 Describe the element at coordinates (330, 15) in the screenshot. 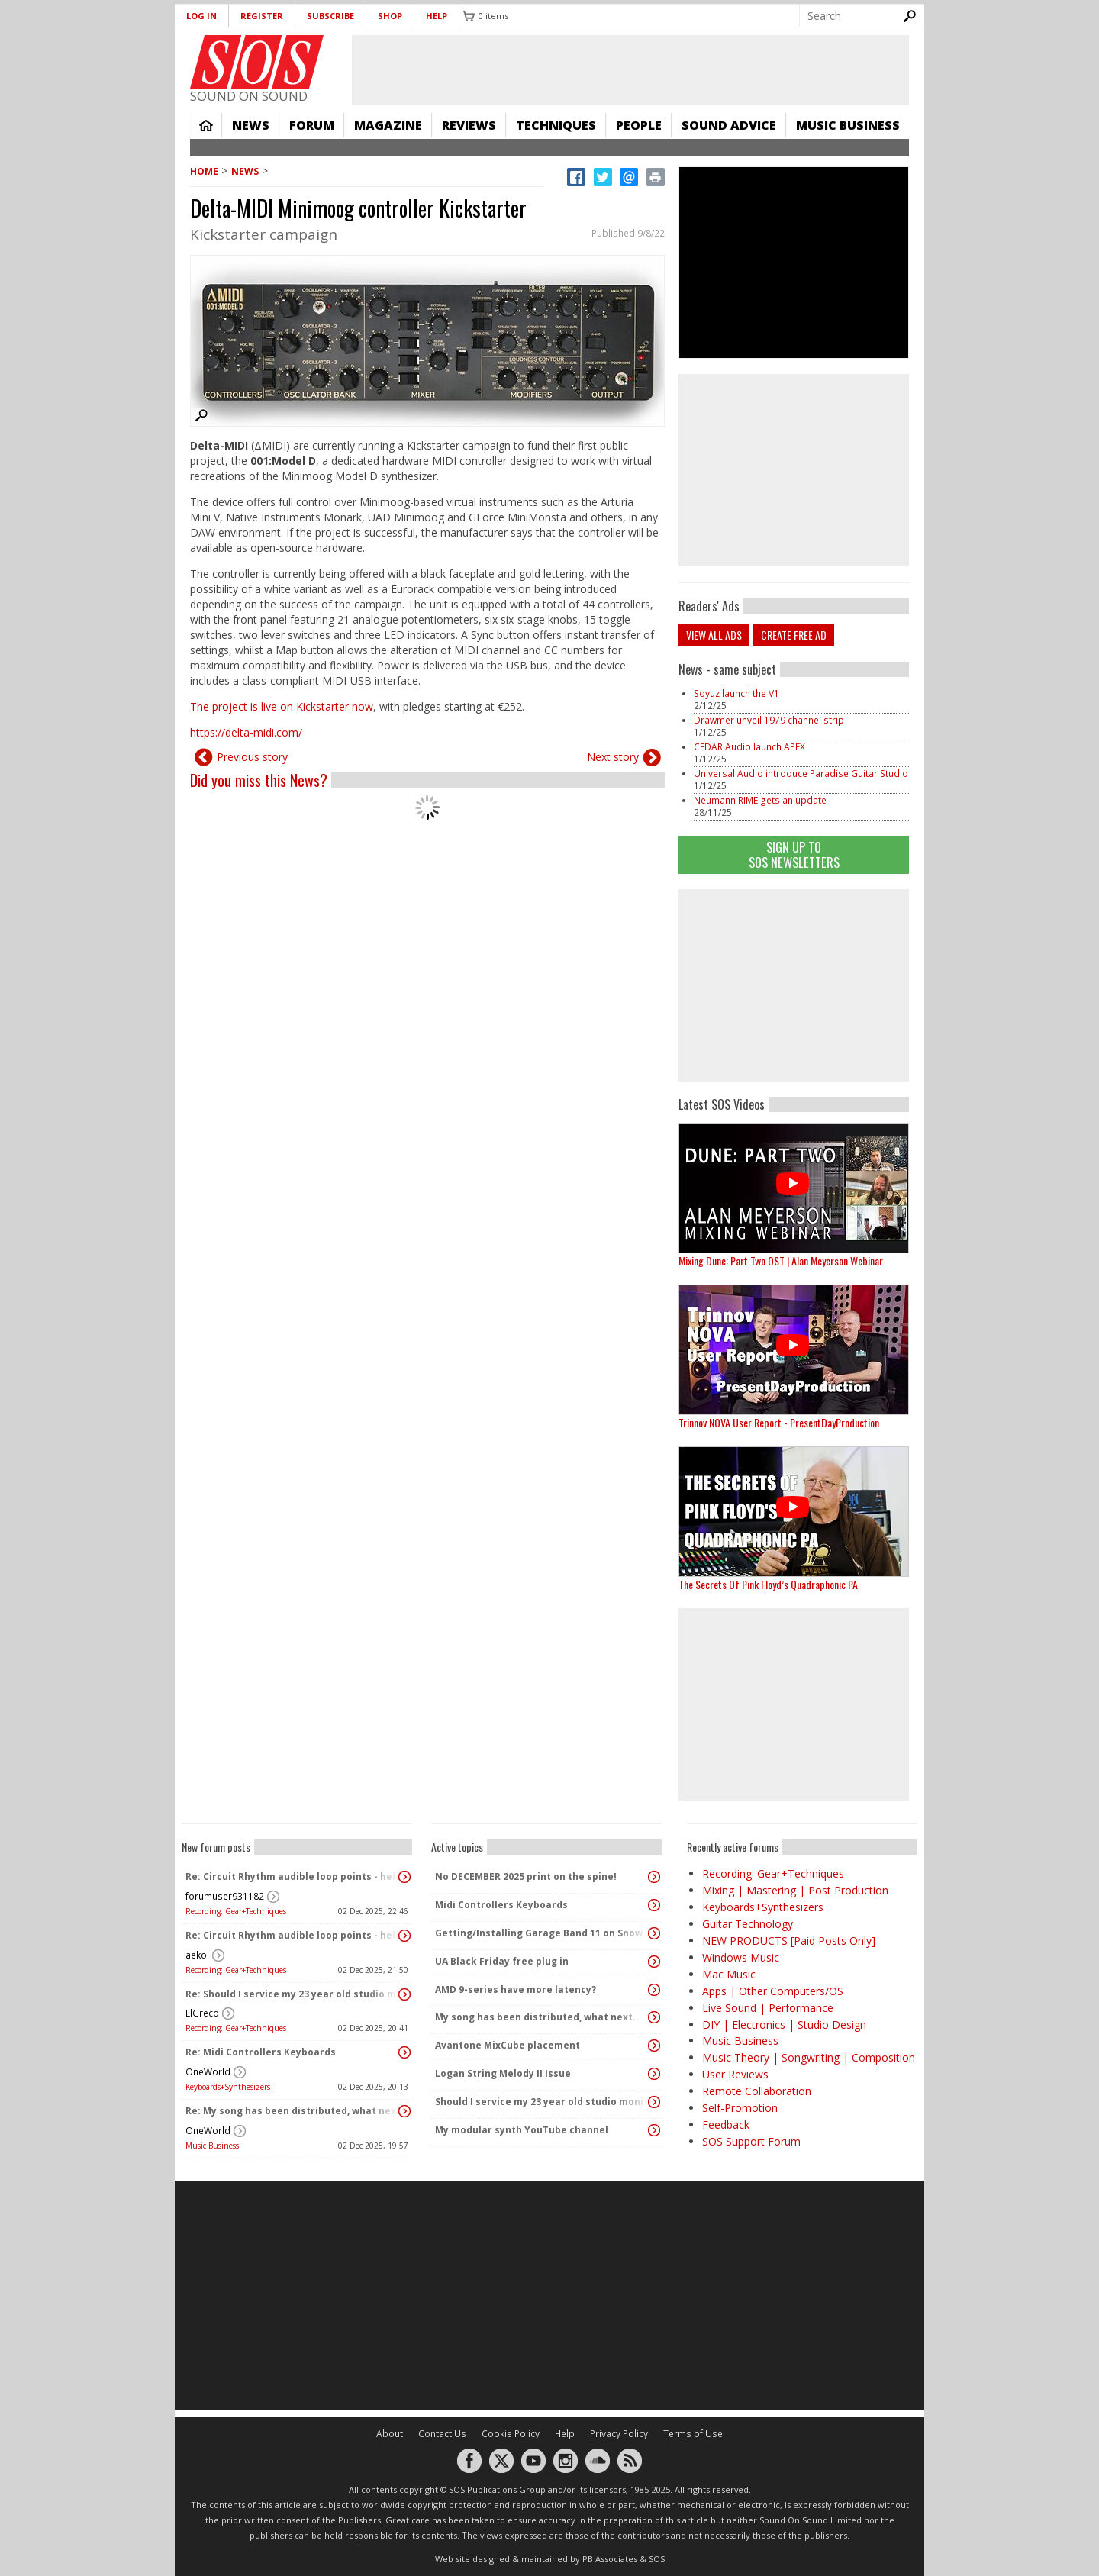

I see `Subscribe` at that location.